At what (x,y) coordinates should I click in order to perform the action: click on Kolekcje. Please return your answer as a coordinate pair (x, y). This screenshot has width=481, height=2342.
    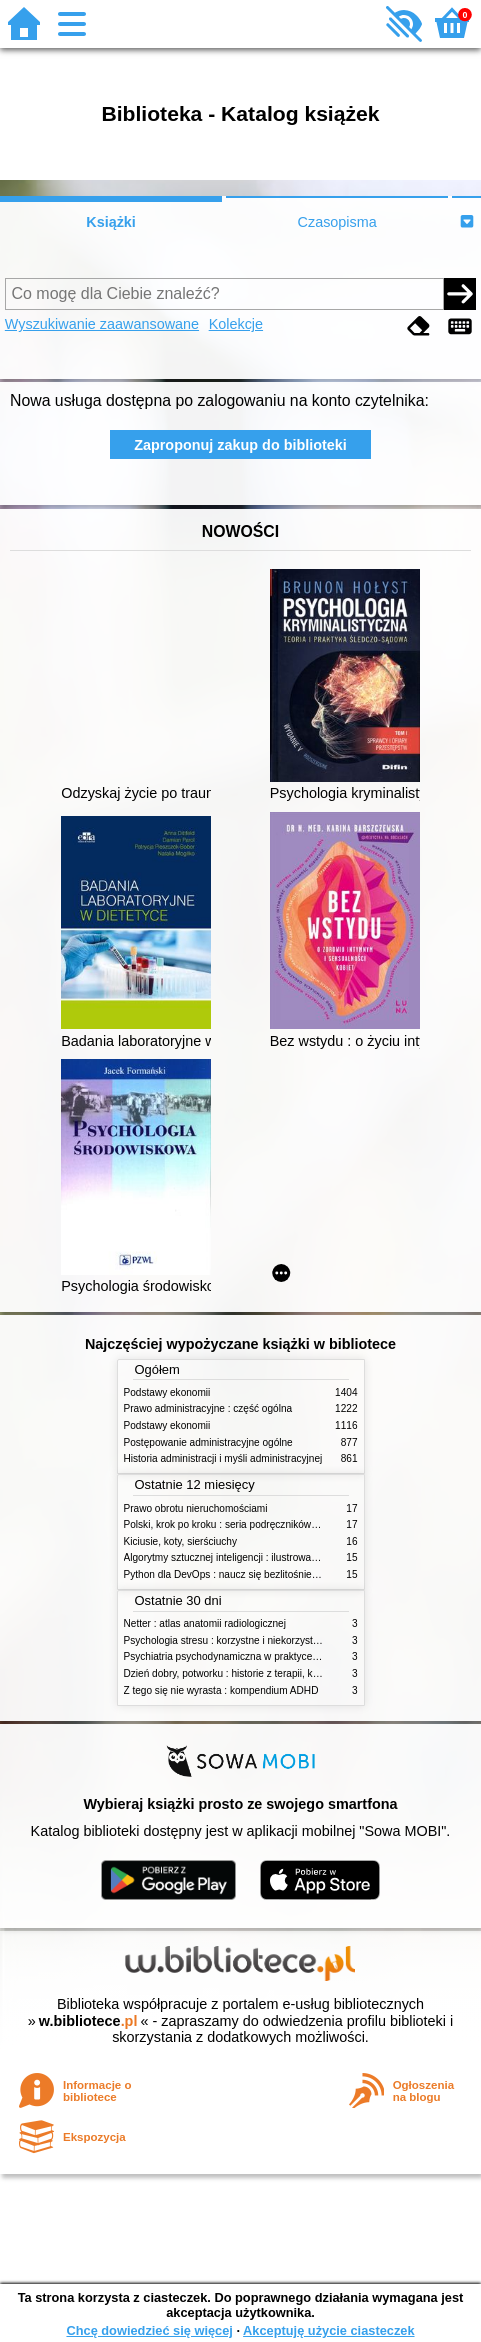
    Looking at the image, I should click on (236, 324).